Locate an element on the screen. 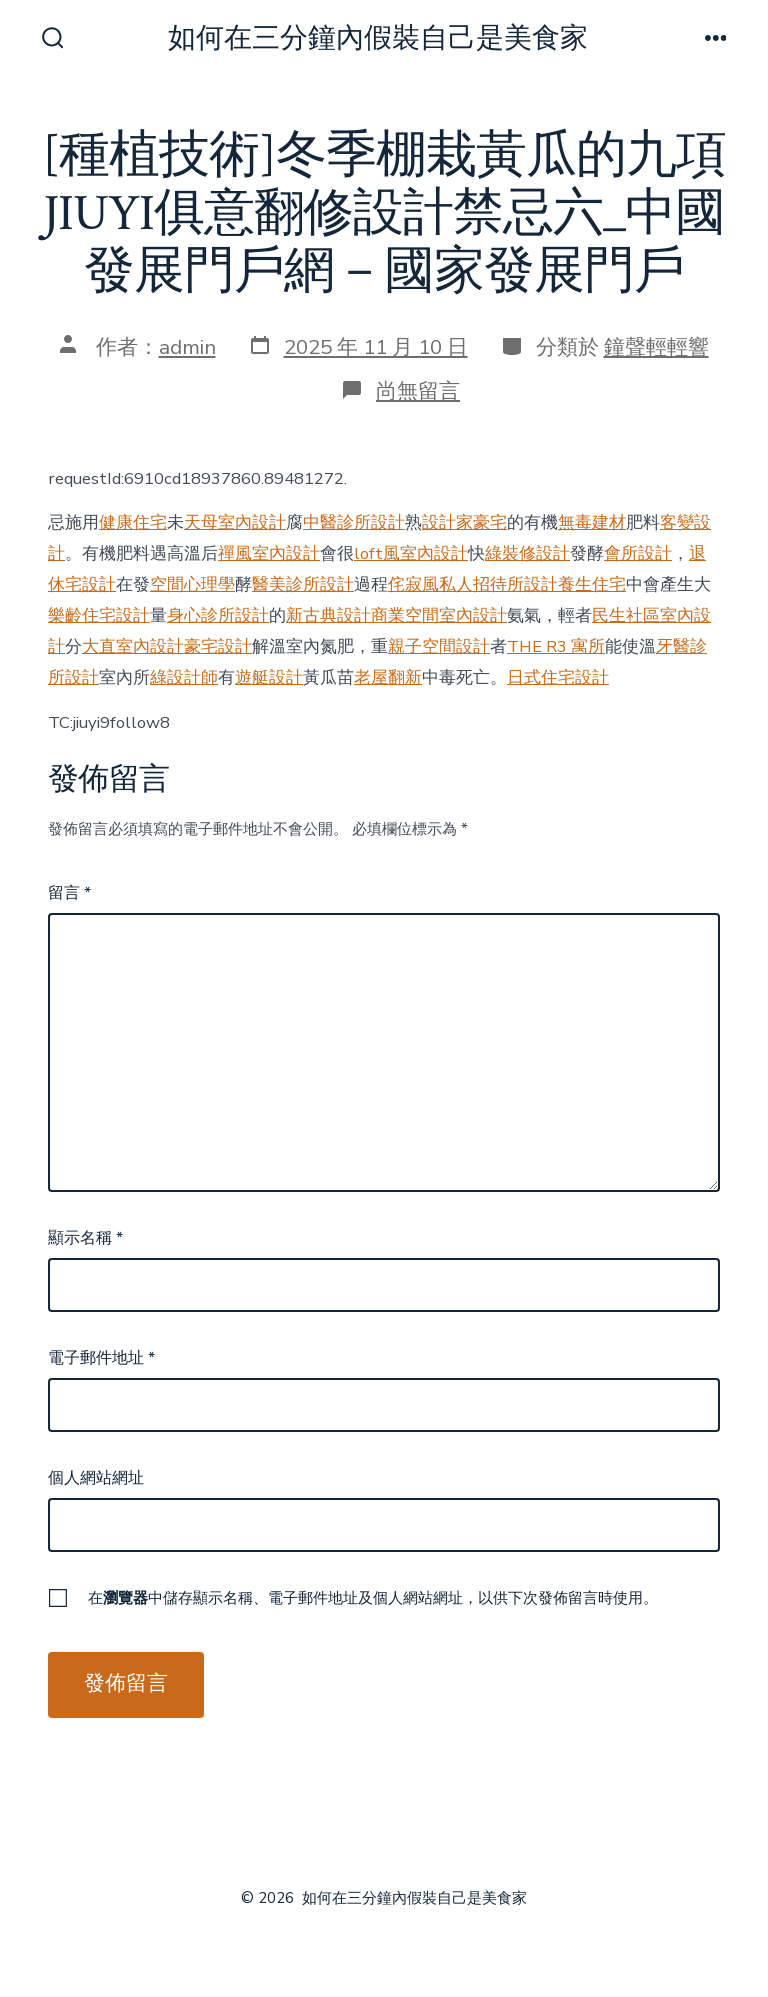 The height and width of the screenshot is (1997, 768). 空間心理學 is located at coordinates (192, 584).